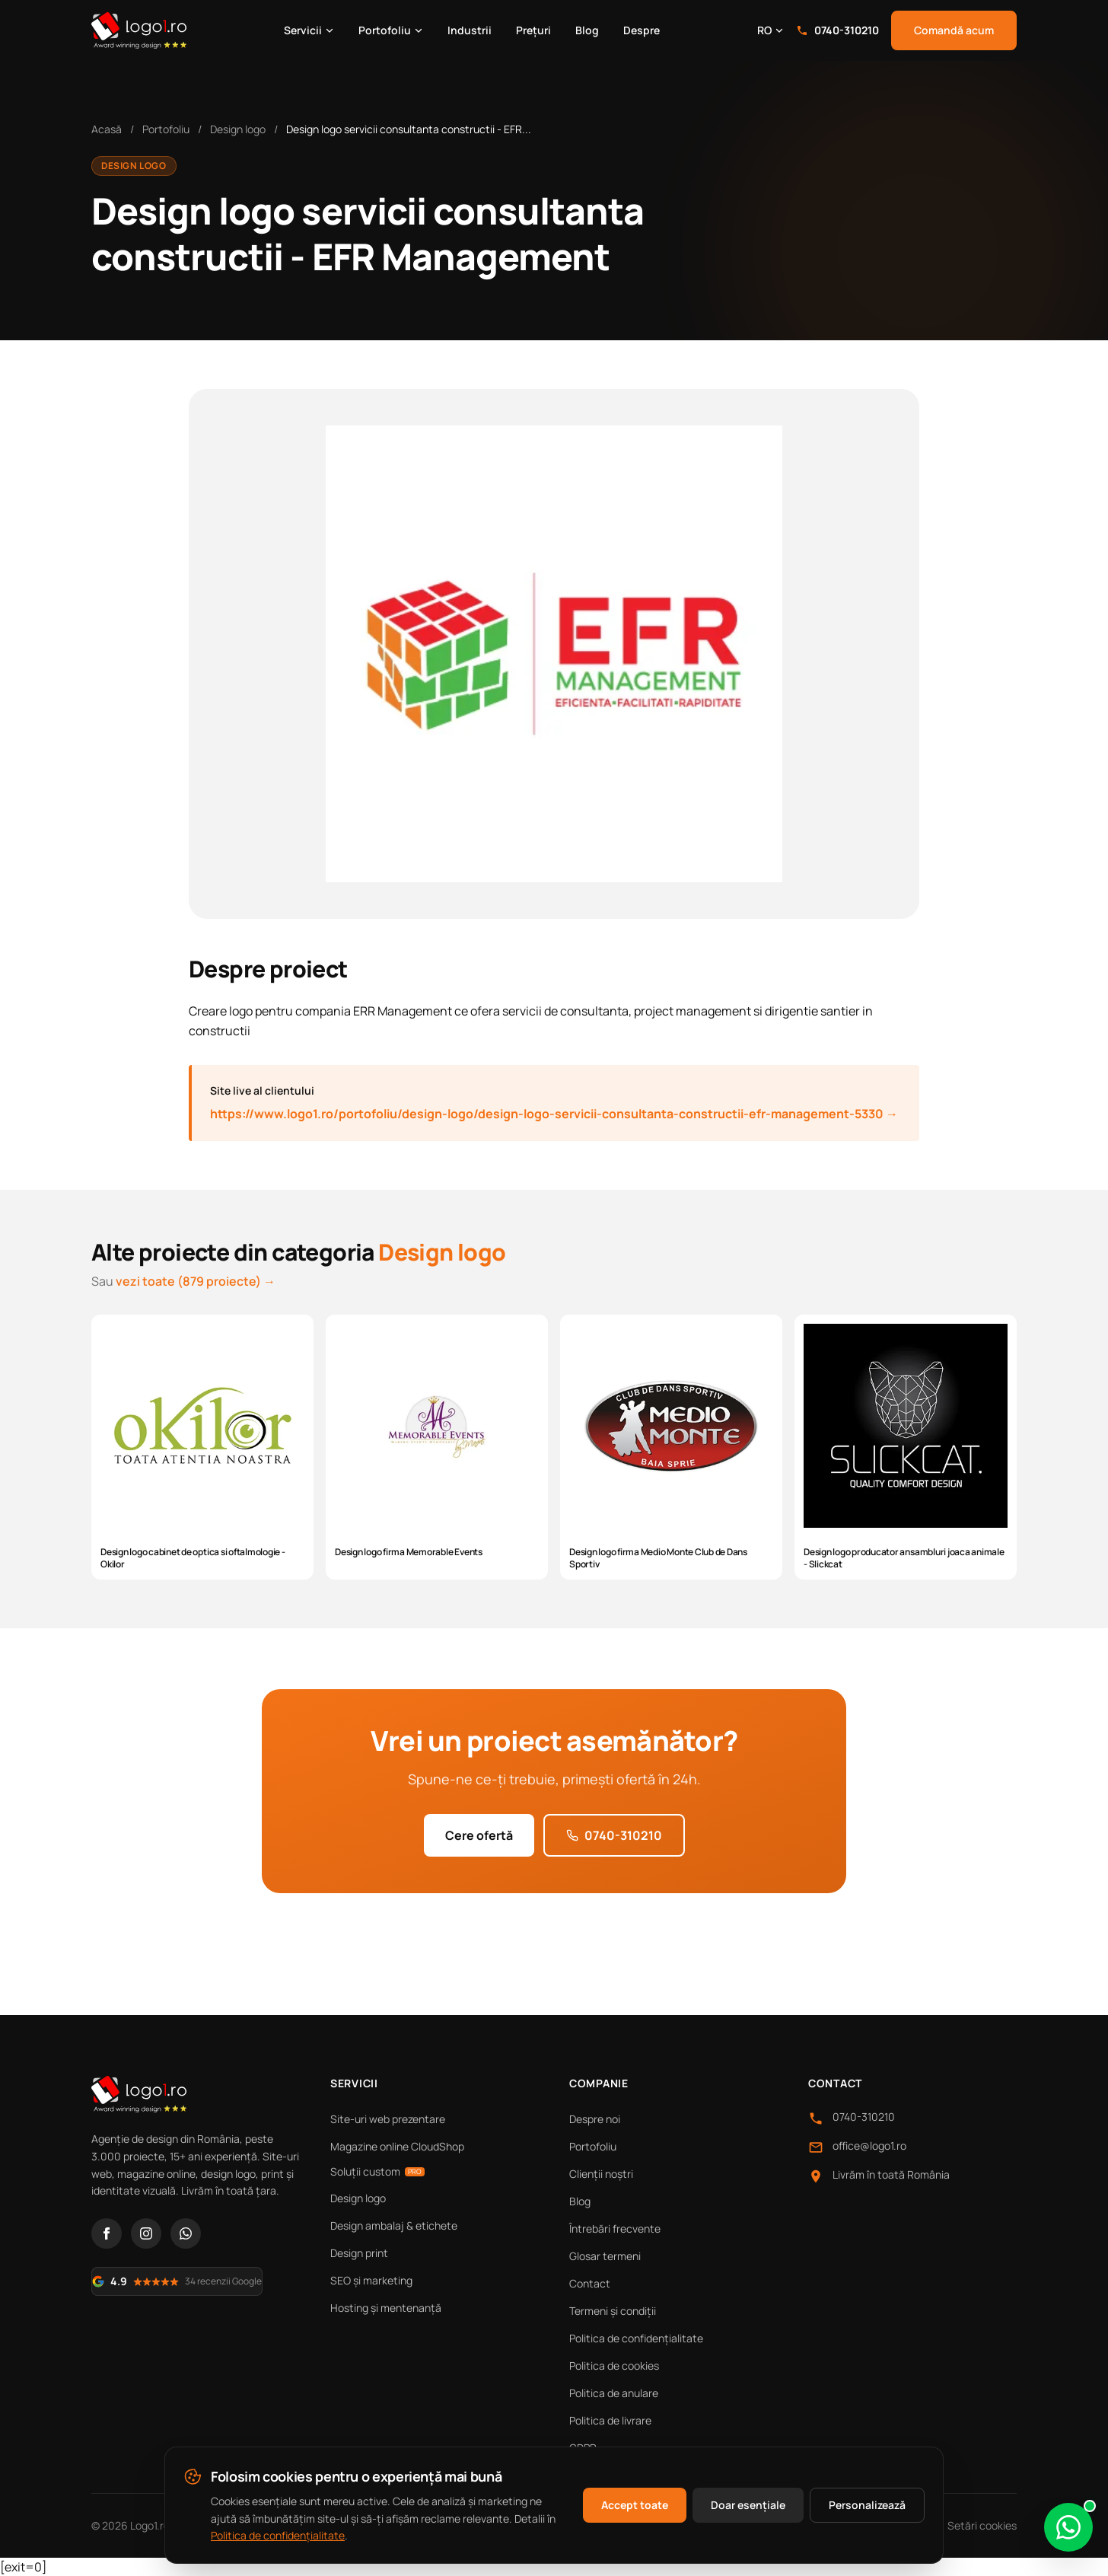  I want to click on Magazine online CloudShop, so click(397, 2146).